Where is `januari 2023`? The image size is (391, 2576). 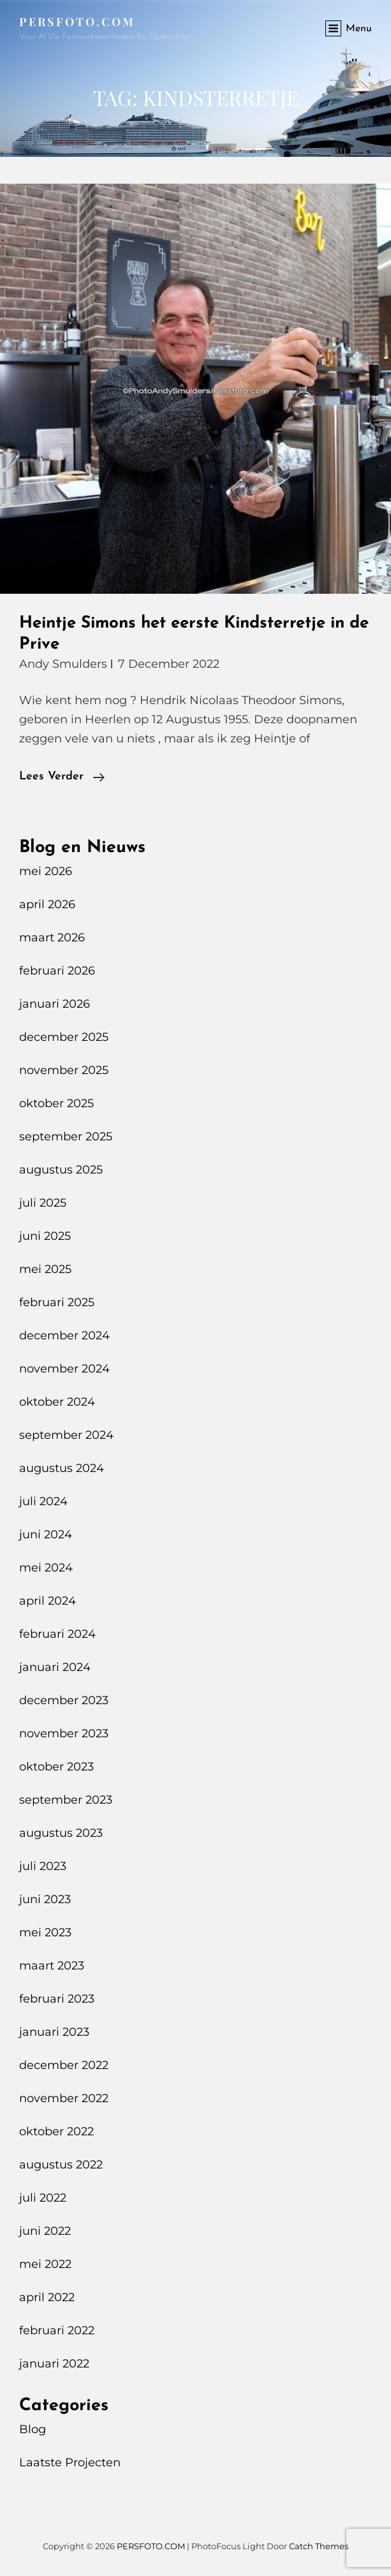 januari 2023 is located at coordinates (54, 2032).